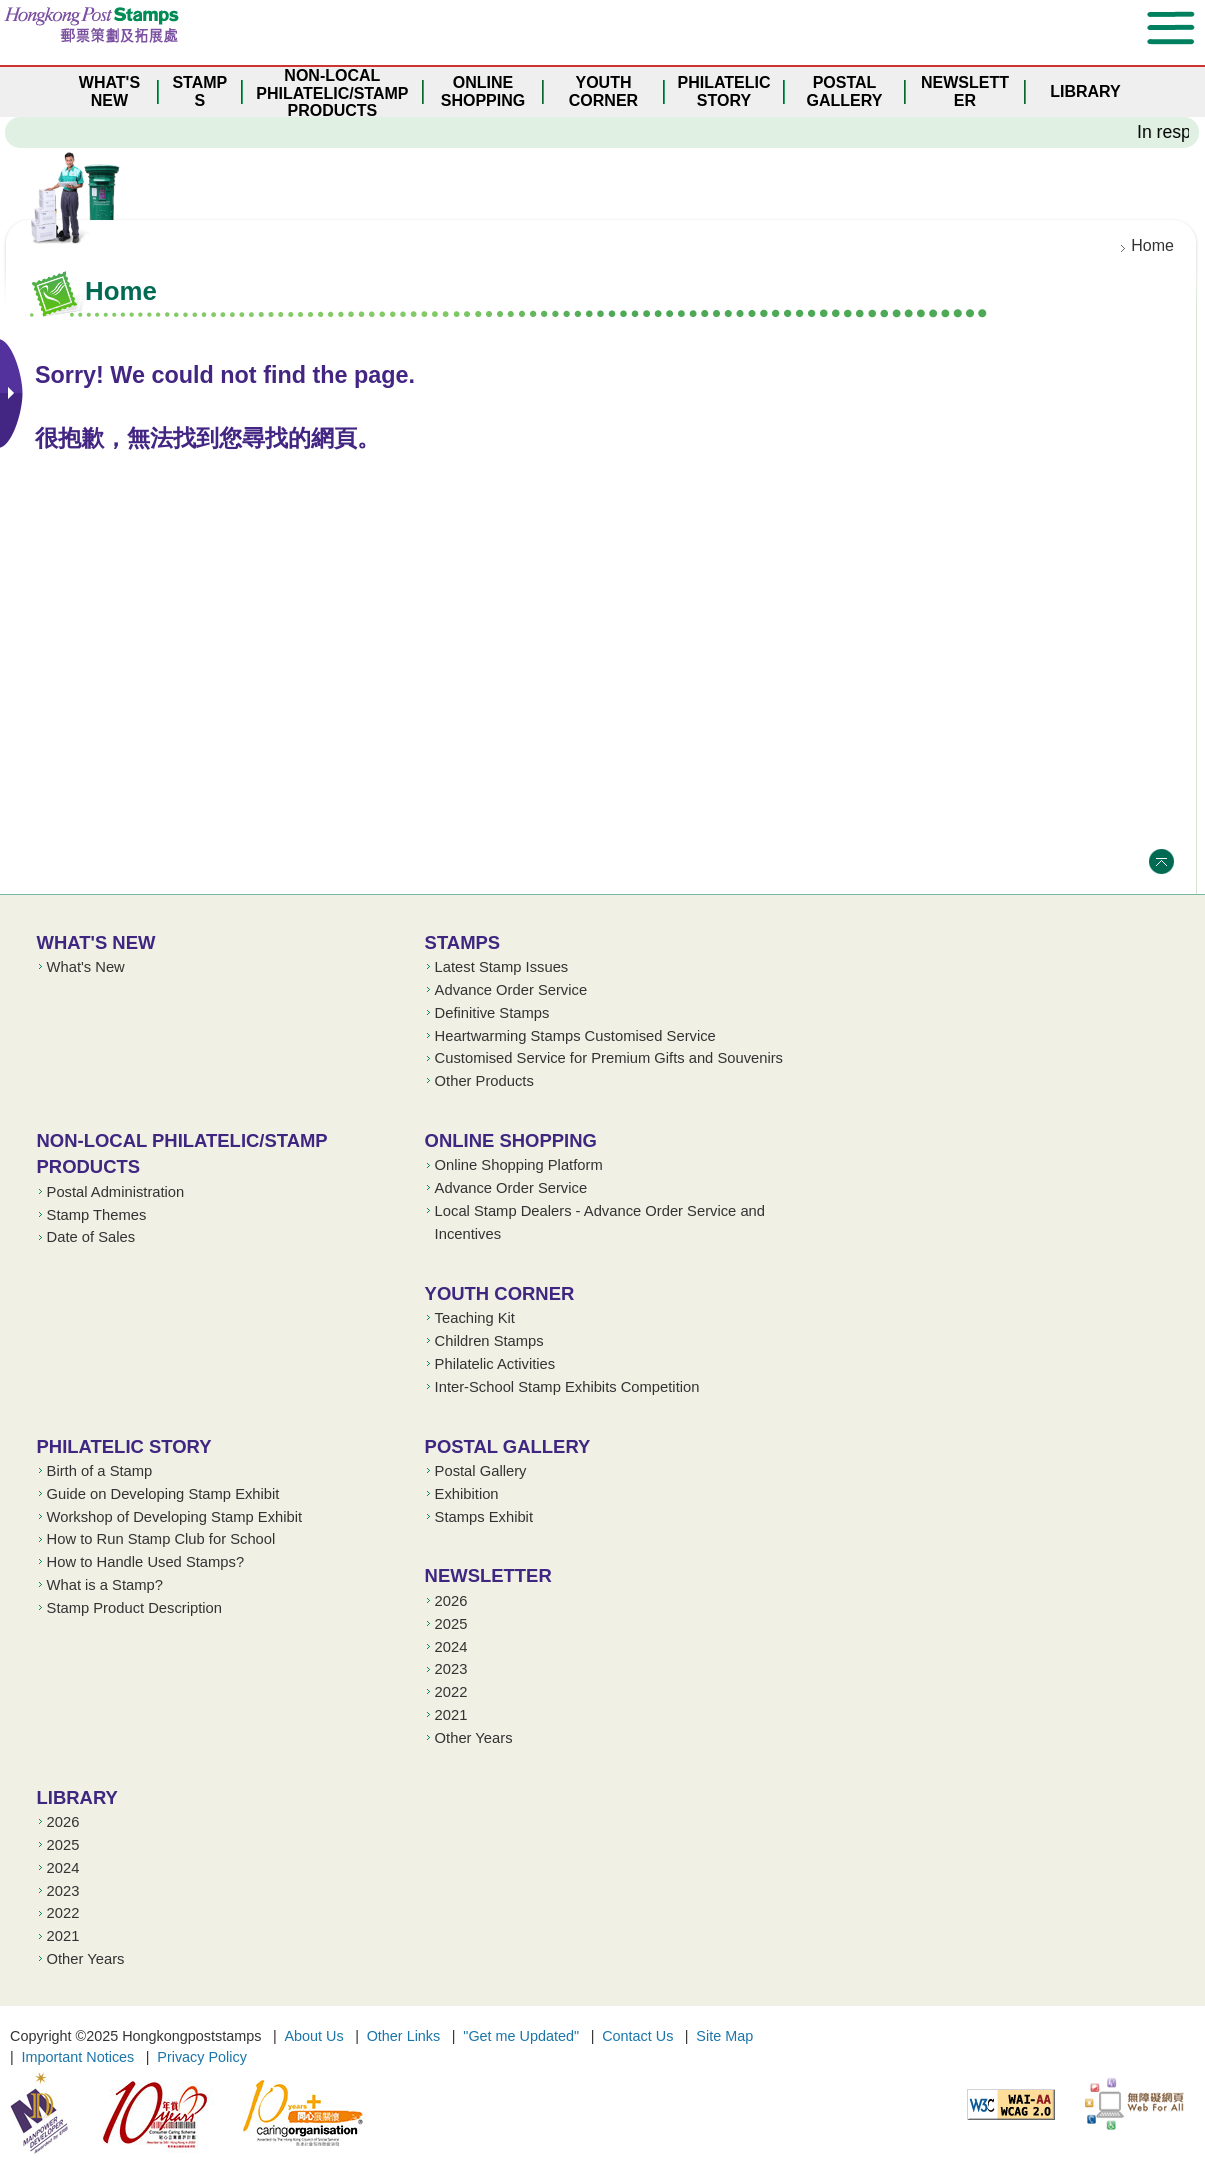  What do you see at coordinates (474, 1738) in the screenshot?
I see `Other Years` at bounding box center [474, 1738].